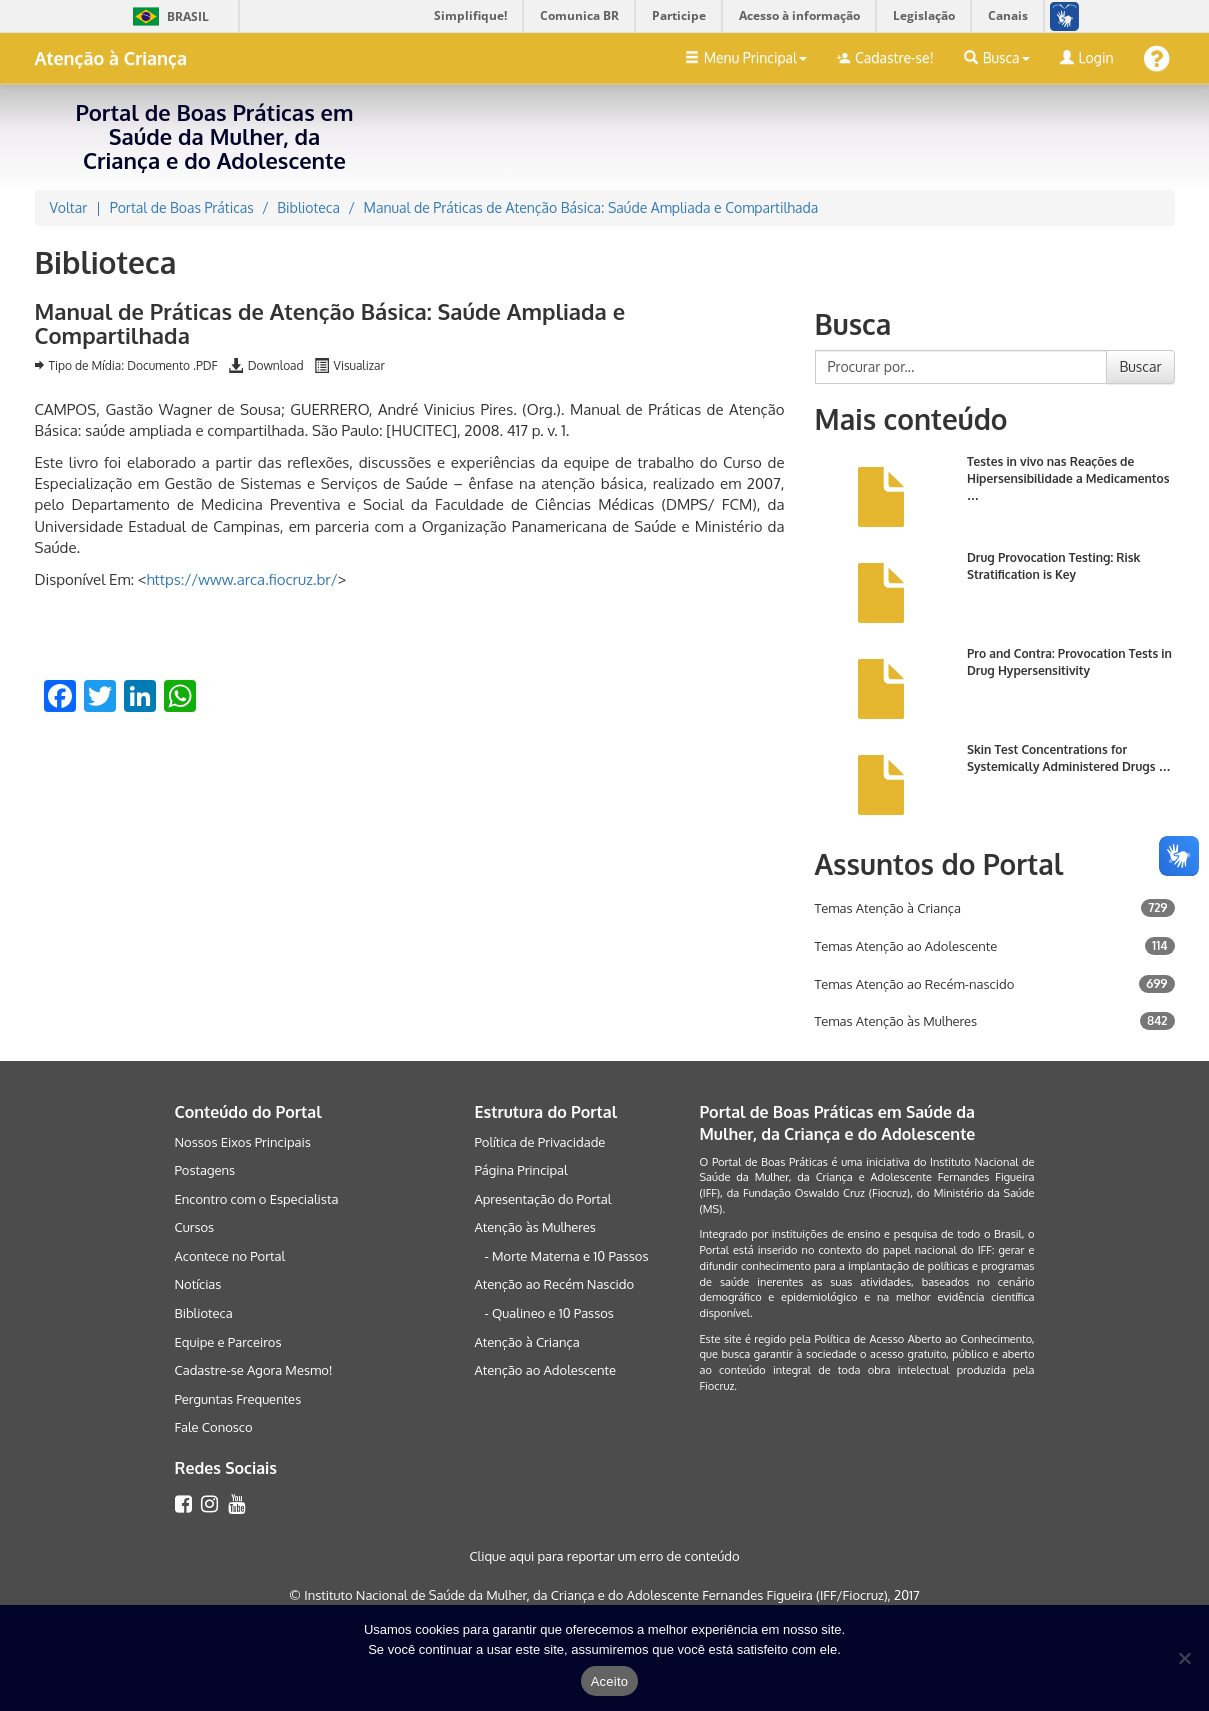  I want to click on Política de Privacidade, so click(539, 1142).